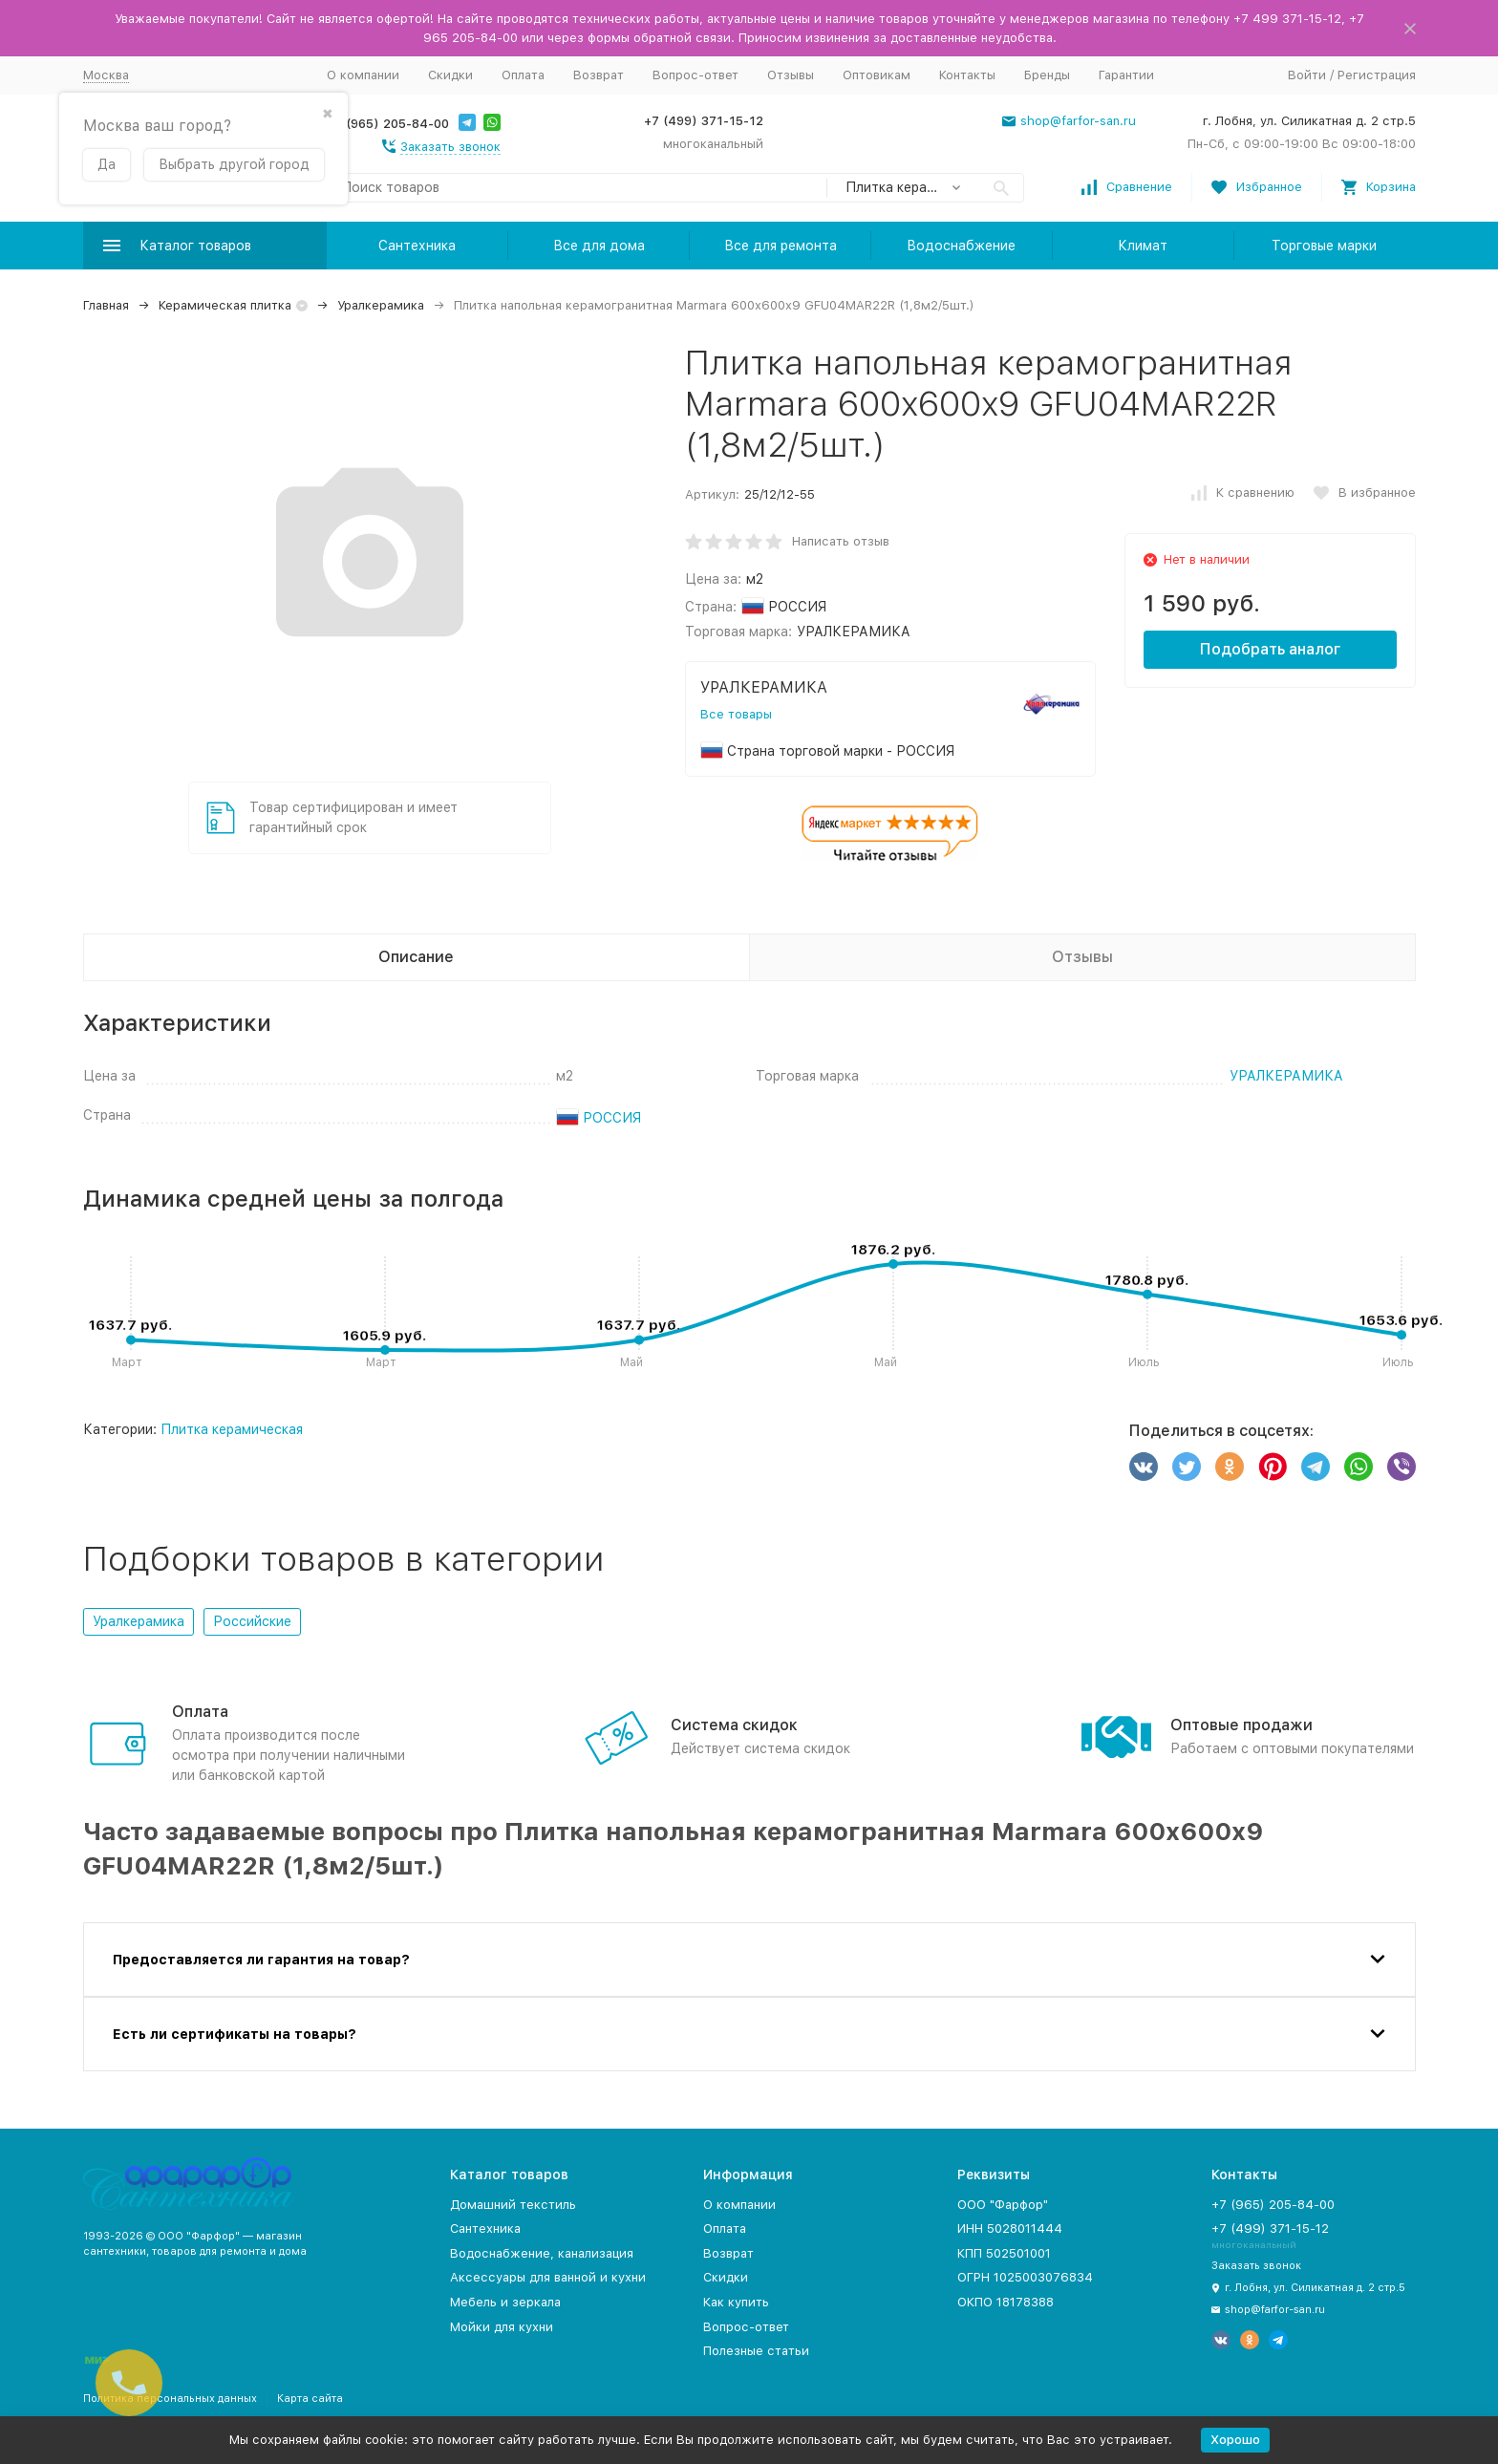  What do you see at coordinates (1047, 75) in the screenshot?
I see `Бренды` at bounding box center [1047, 75].